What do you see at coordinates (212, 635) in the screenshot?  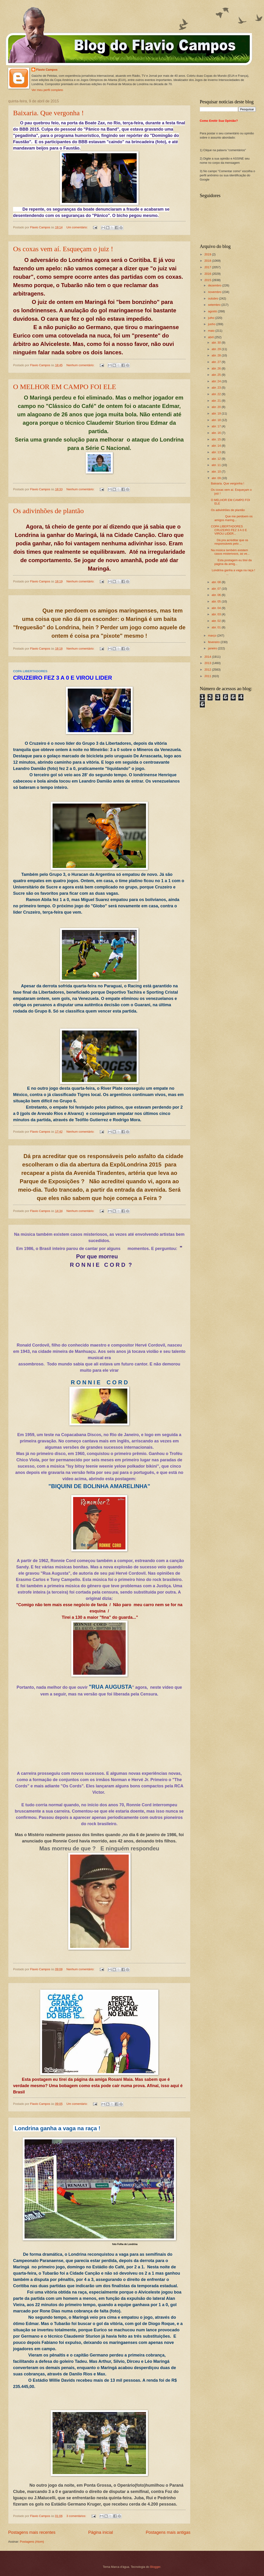 I see `março` at bounding box center [212, 635].